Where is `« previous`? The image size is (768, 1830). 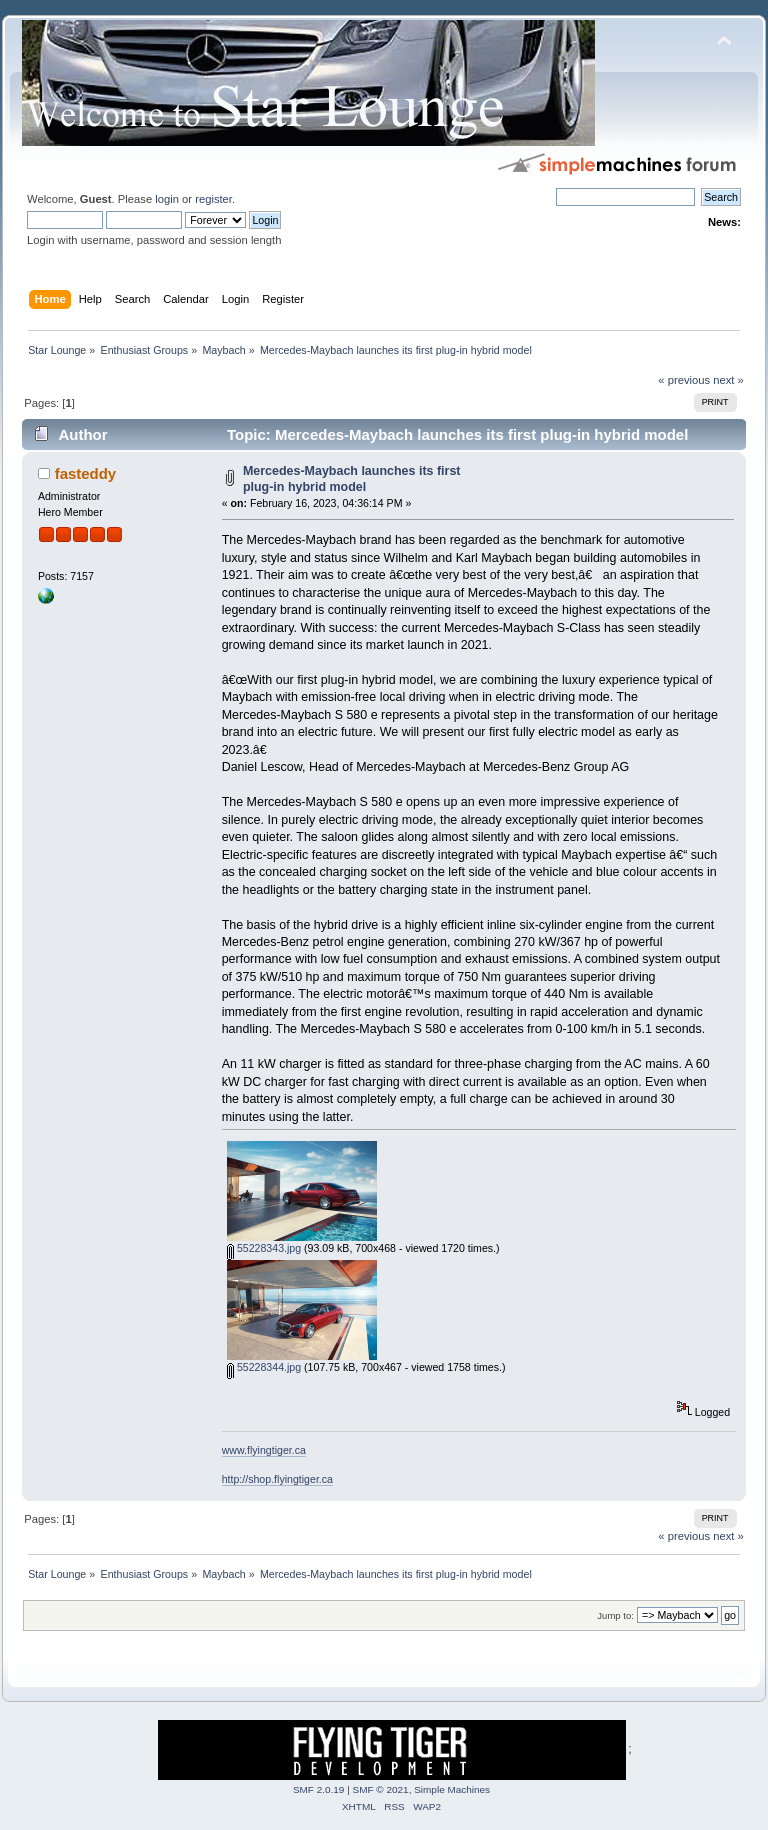 « previous is located at coordinates (684, 380).